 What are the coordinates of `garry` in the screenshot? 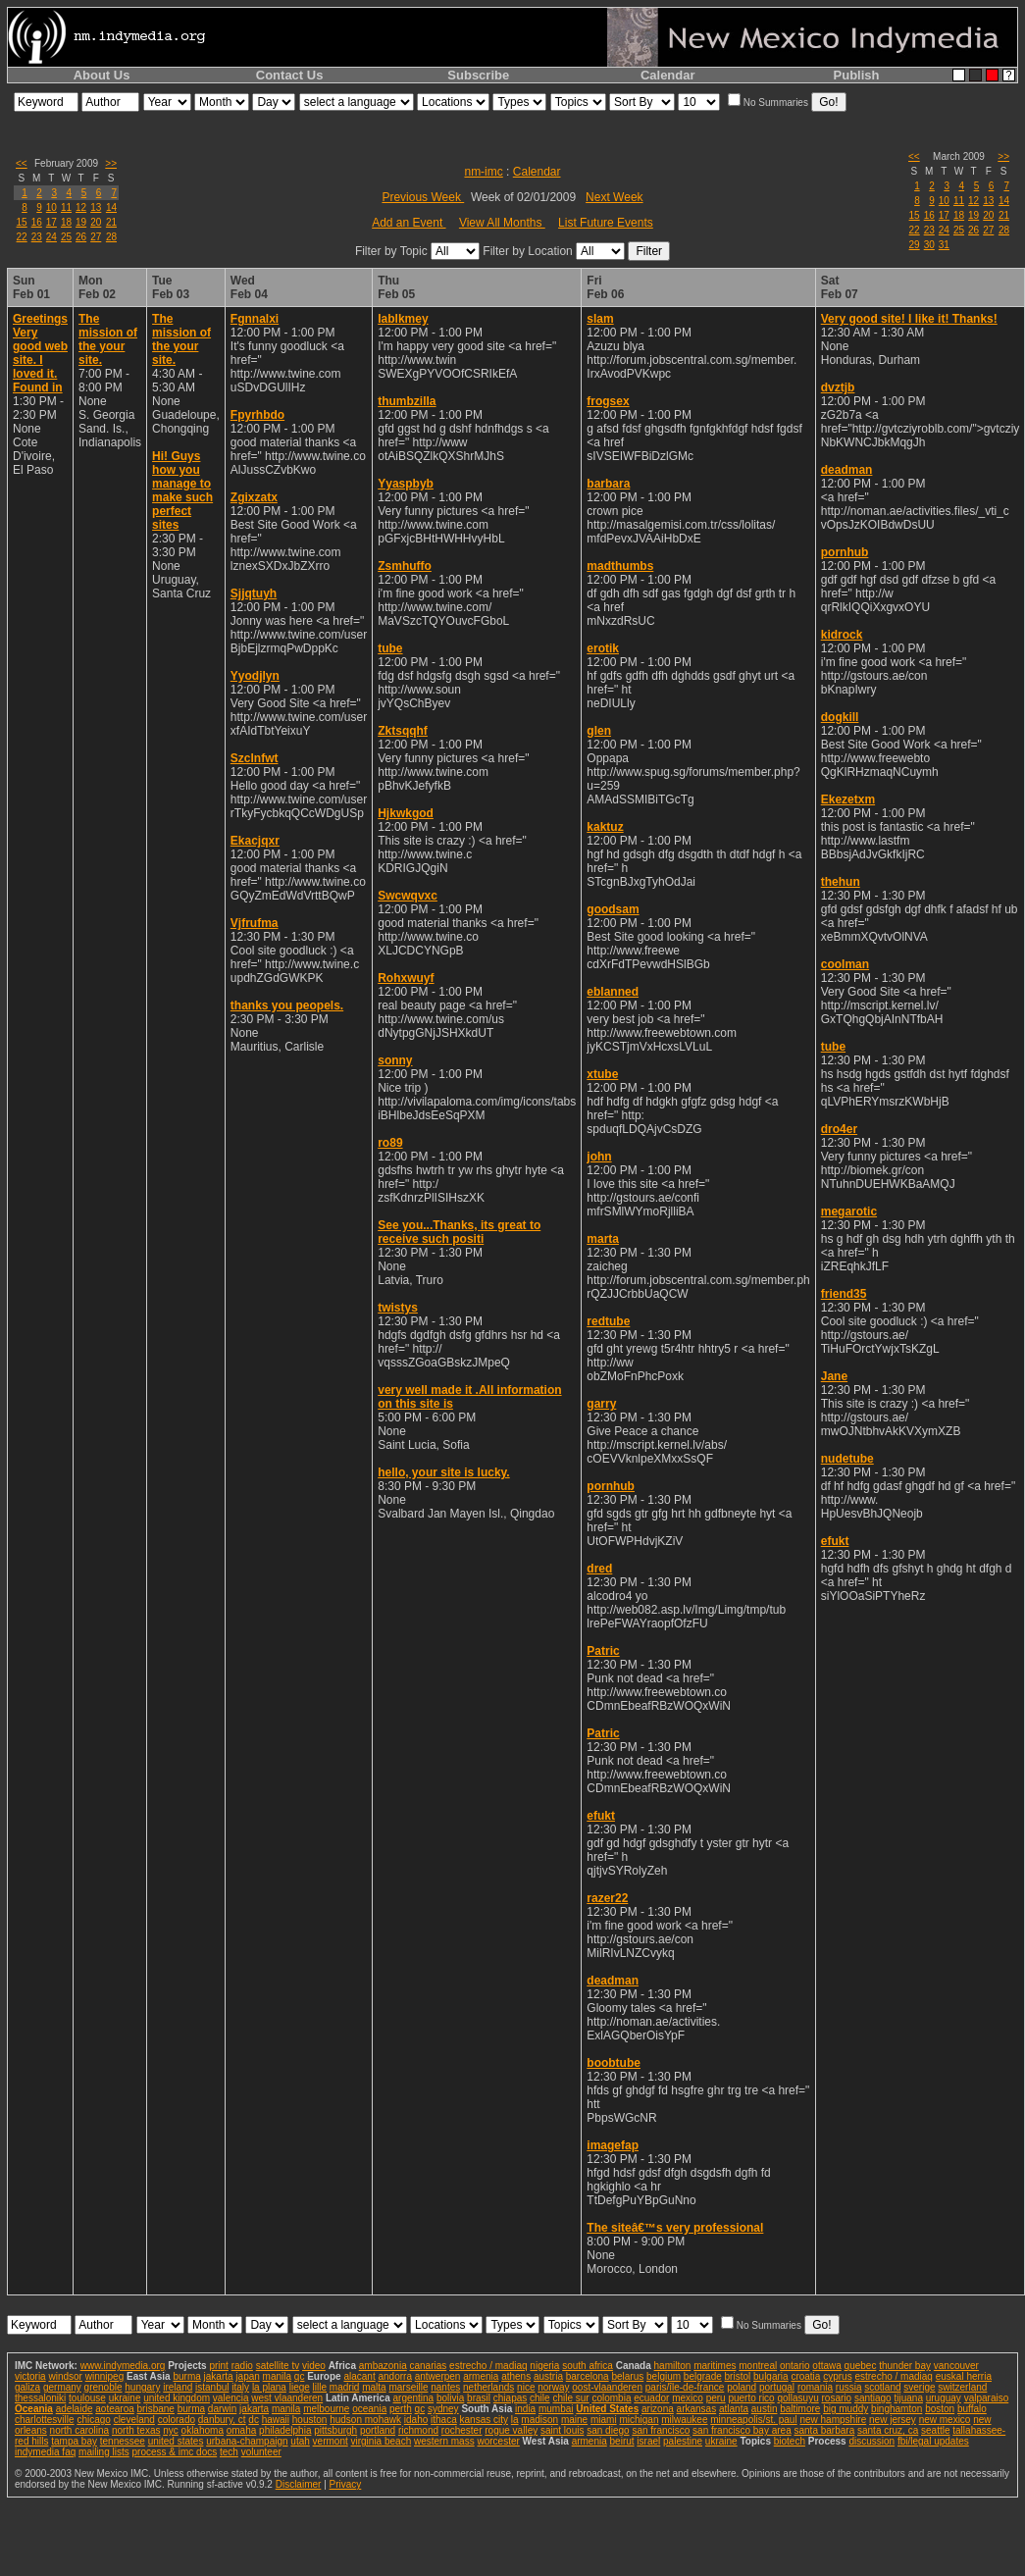 It's located at (601, 1404).